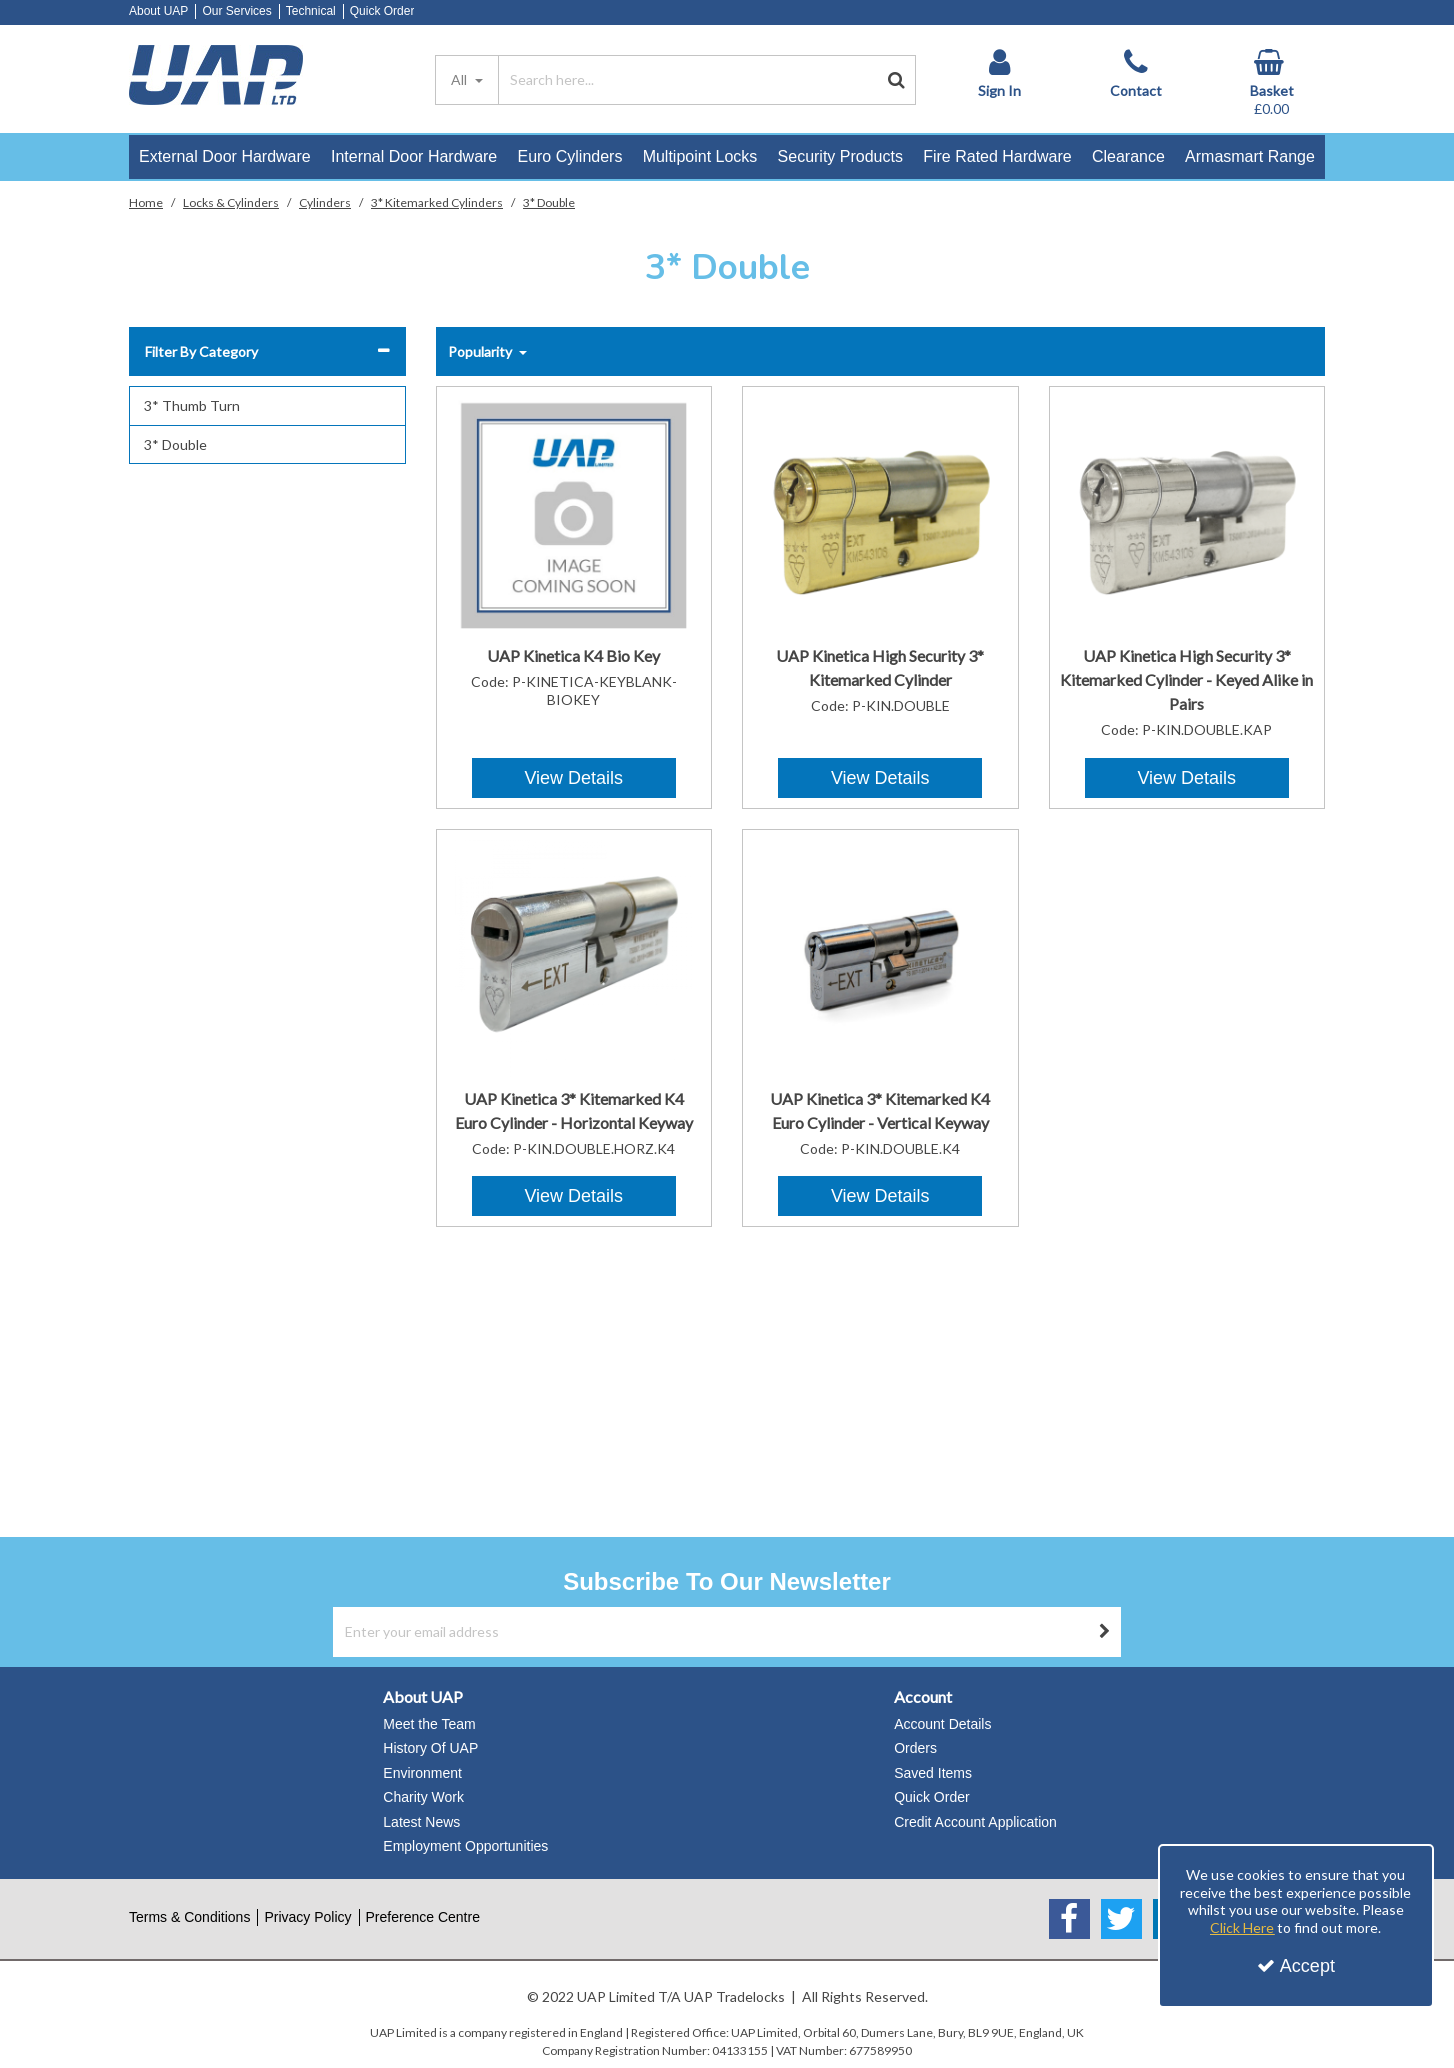 This screenshot has width=1454, height=2068. I want to click on Orders, so click(915, 1748).